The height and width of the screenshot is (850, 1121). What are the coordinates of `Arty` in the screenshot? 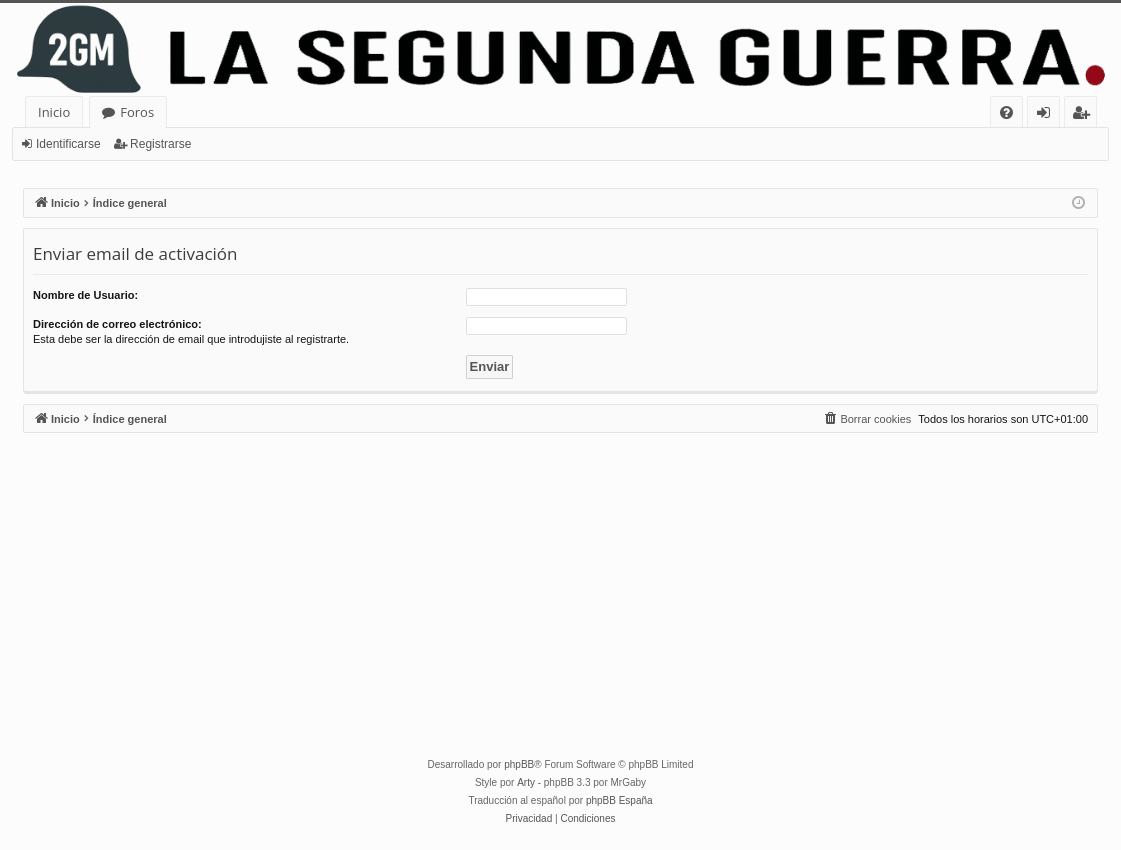 It's located at (526, 782).